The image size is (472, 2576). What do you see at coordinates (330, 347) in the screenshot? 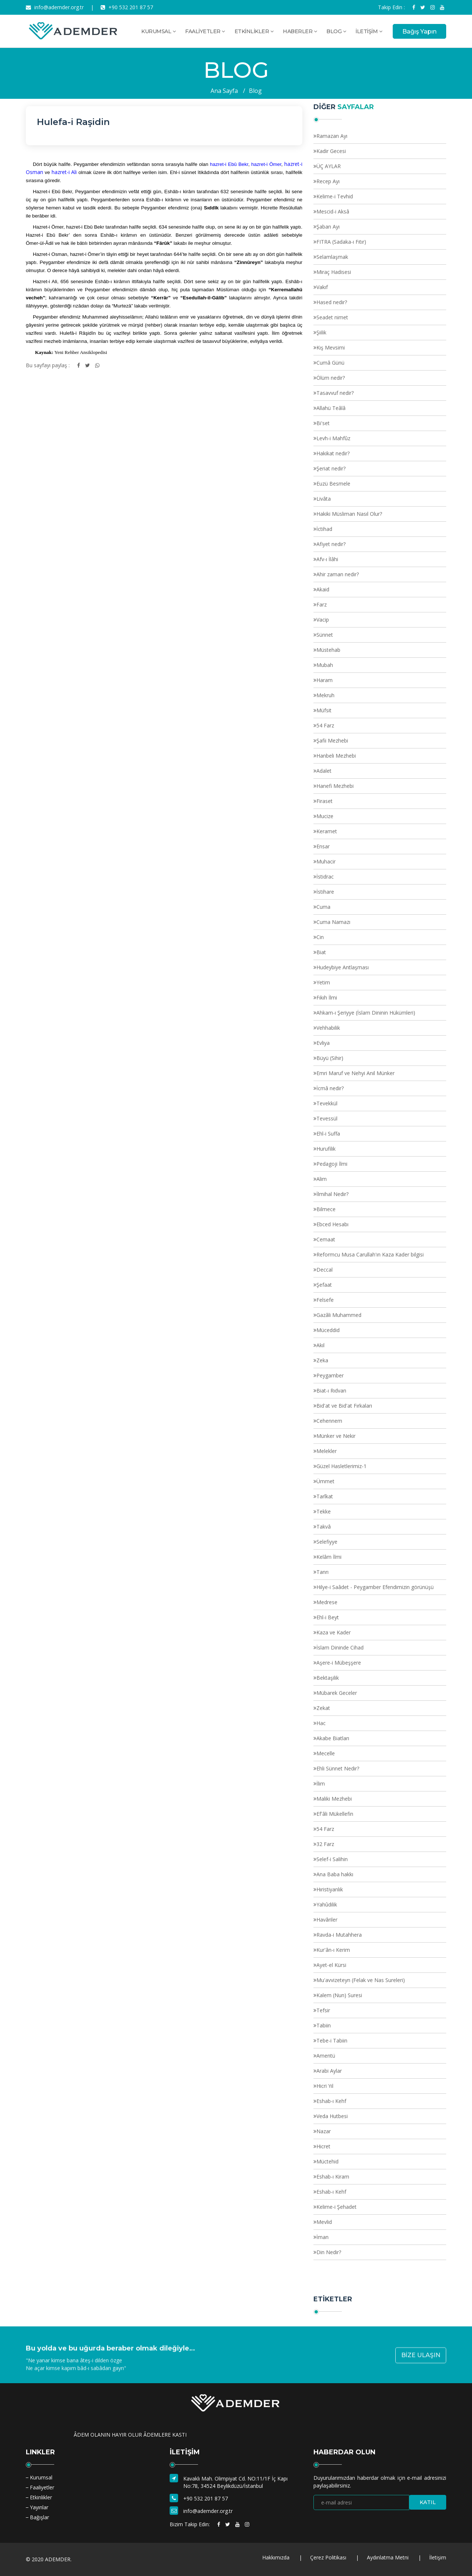
I see `Kış Mevsimi` at bounding box center [330, 347].